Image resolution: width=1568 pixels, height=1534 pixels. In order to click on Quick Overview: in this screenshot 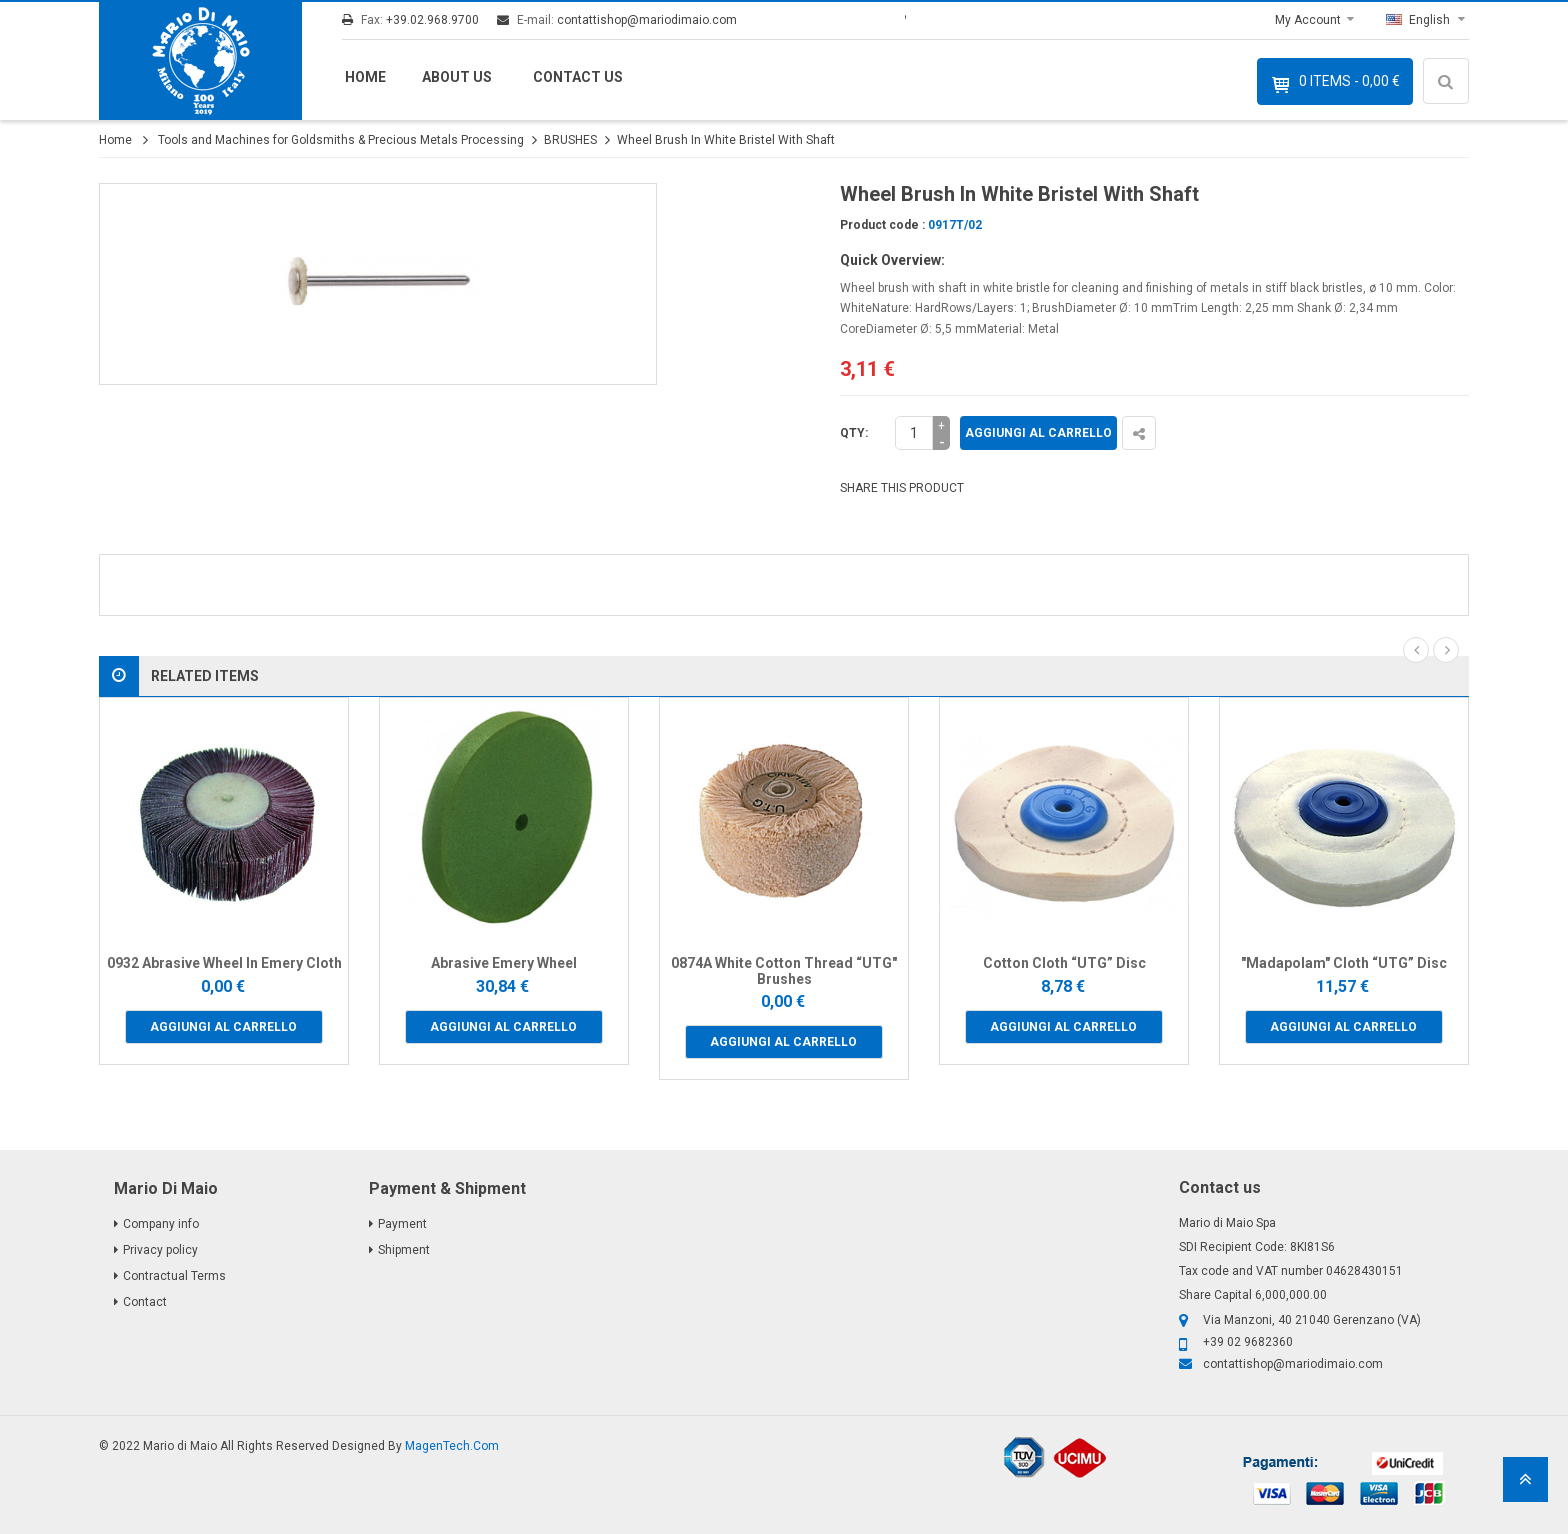, I will do `click(892, 260)`.